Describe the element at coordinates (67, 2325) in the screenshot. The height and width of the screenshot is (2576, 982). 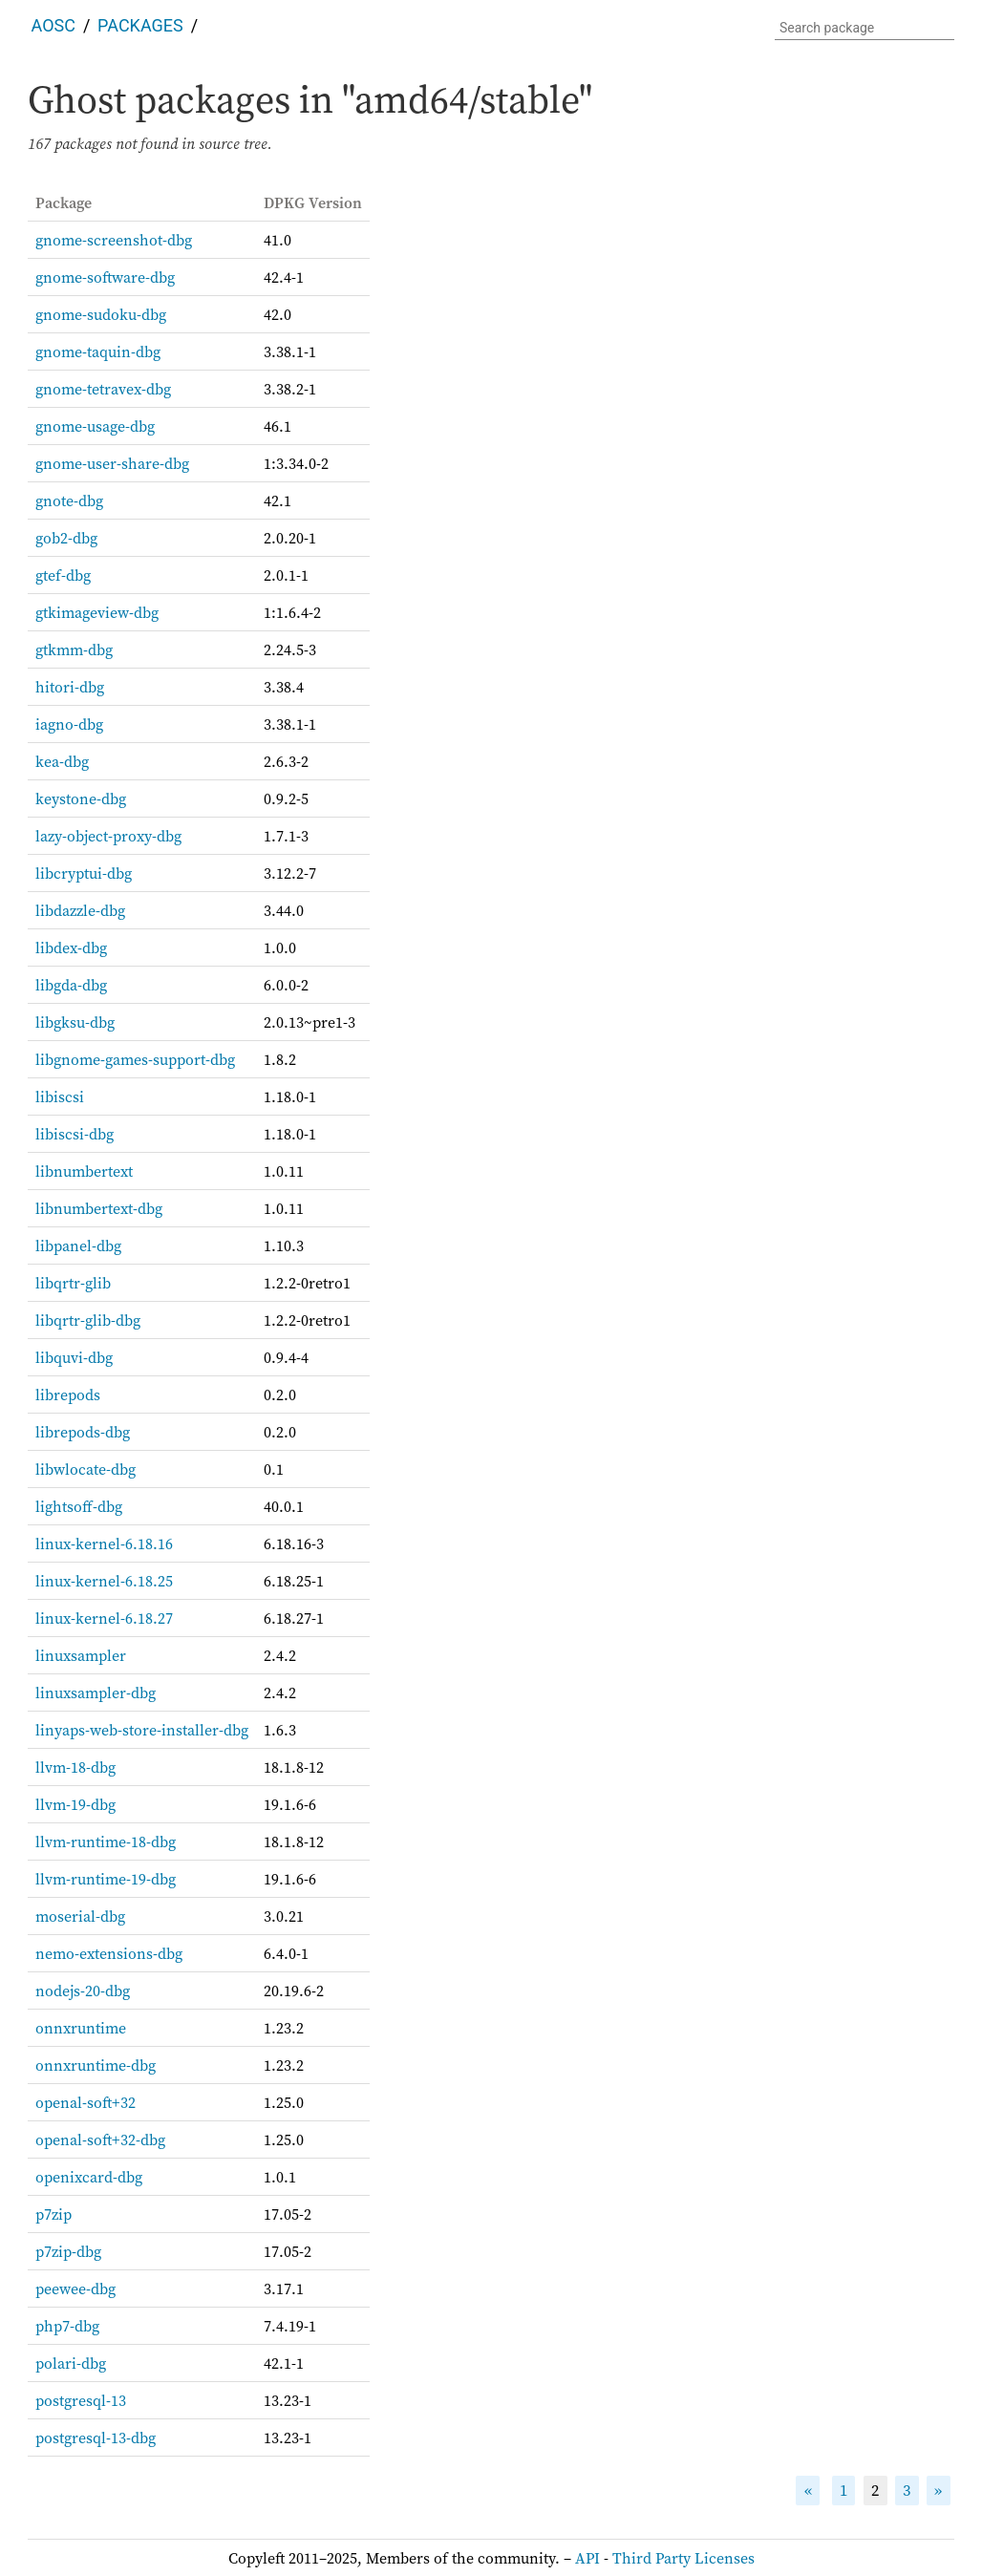
I see `php7-dbg` at that location.